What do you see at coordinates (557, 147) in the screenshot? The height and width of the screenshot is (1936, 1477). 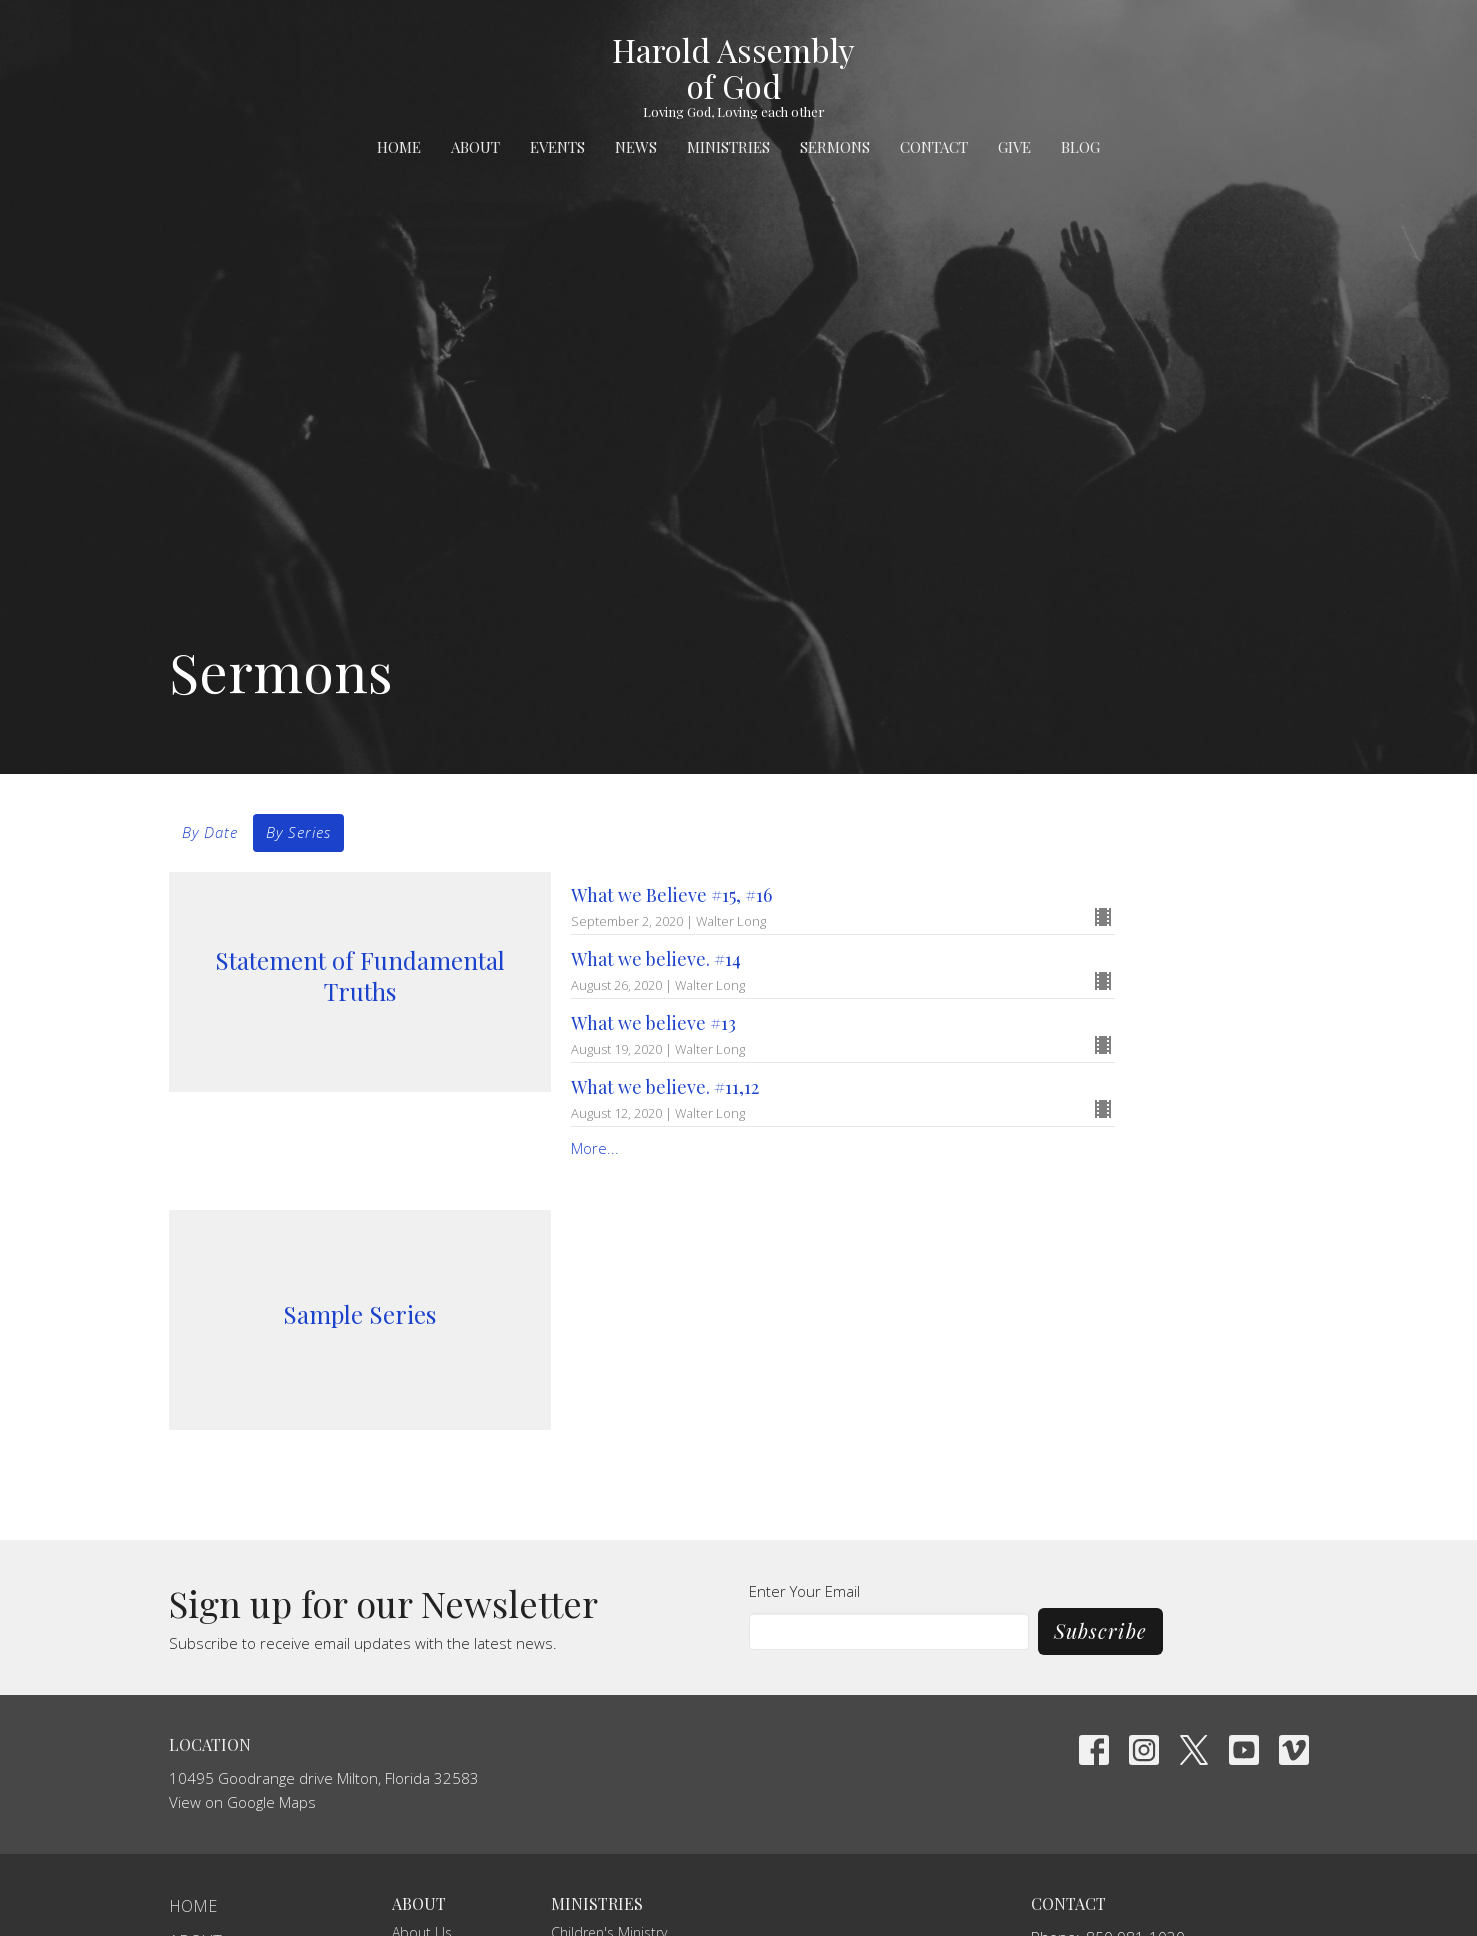 I see `Events` at bounding box center [557, 147].